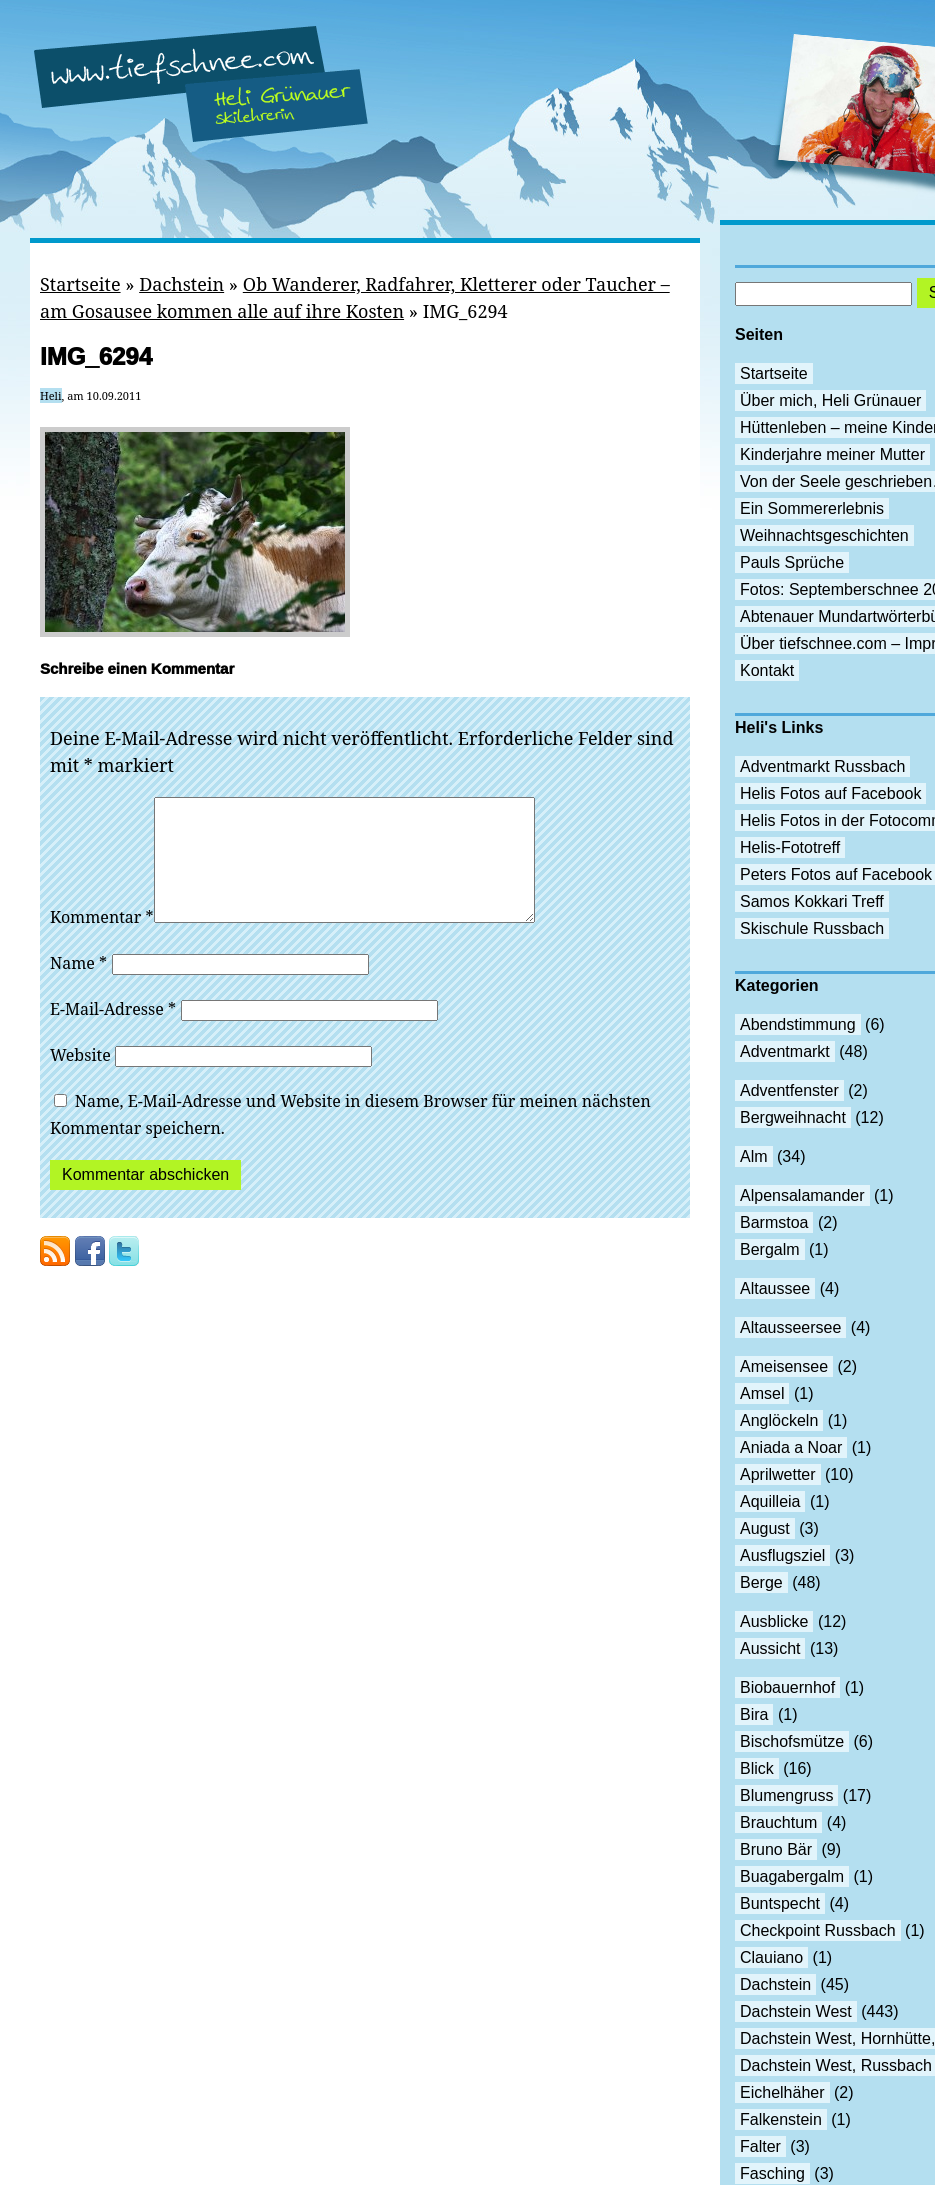 The width and height of the screenshot is (935, 2185). What do you see at coordinates (765, 1528) in the screenshot?
I see `August` at bounding box center [765, 1528].